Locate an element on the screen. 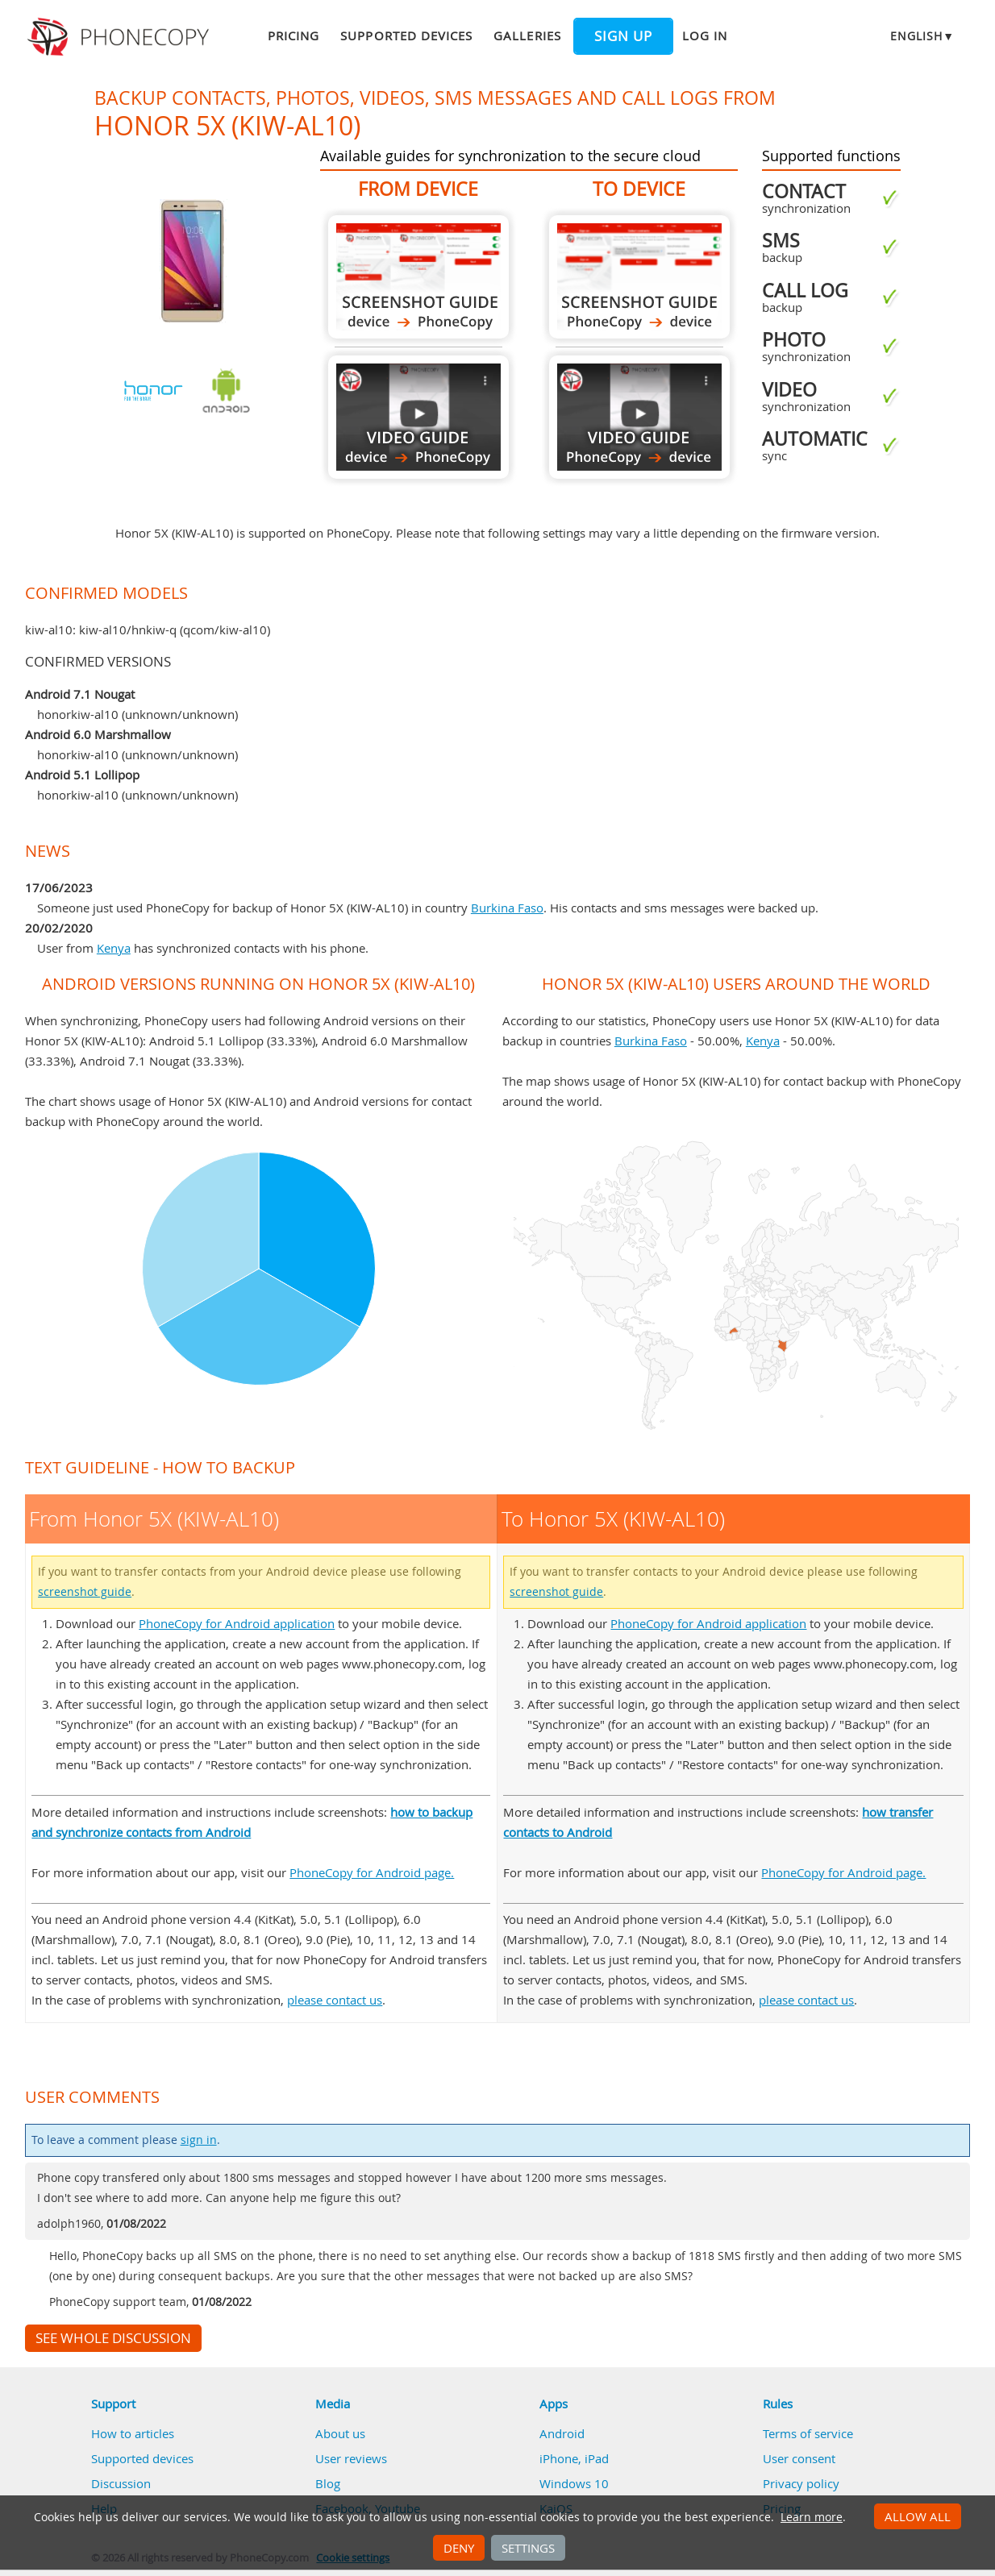 The width and height of the screenshot is (995, 2576). How to articles is located at coordinates (132, 2433).